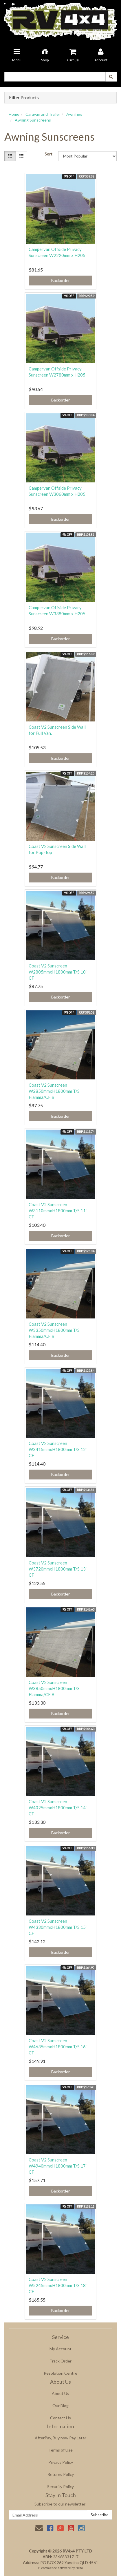  I want to click on Home, so click(14, 114).